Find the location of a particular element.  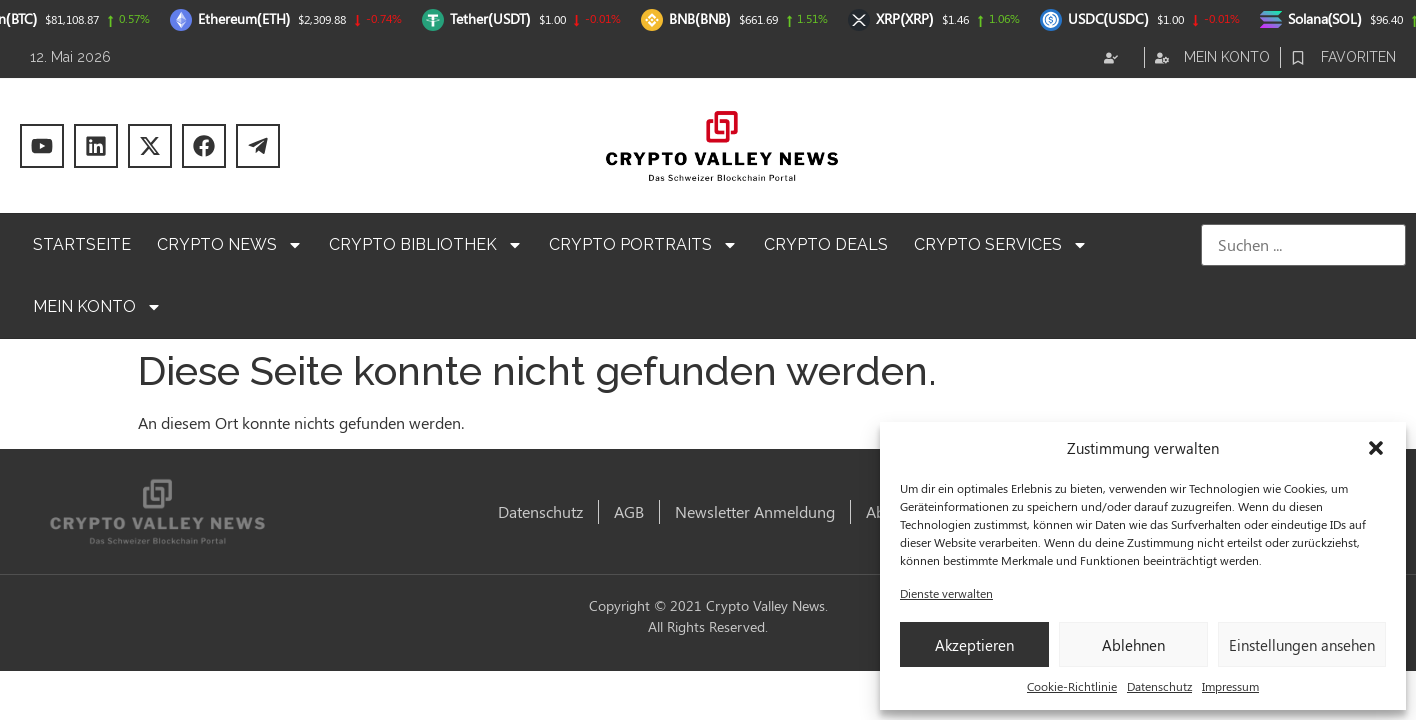

Crypto Bibliothek is located at coordinates (426, 245).